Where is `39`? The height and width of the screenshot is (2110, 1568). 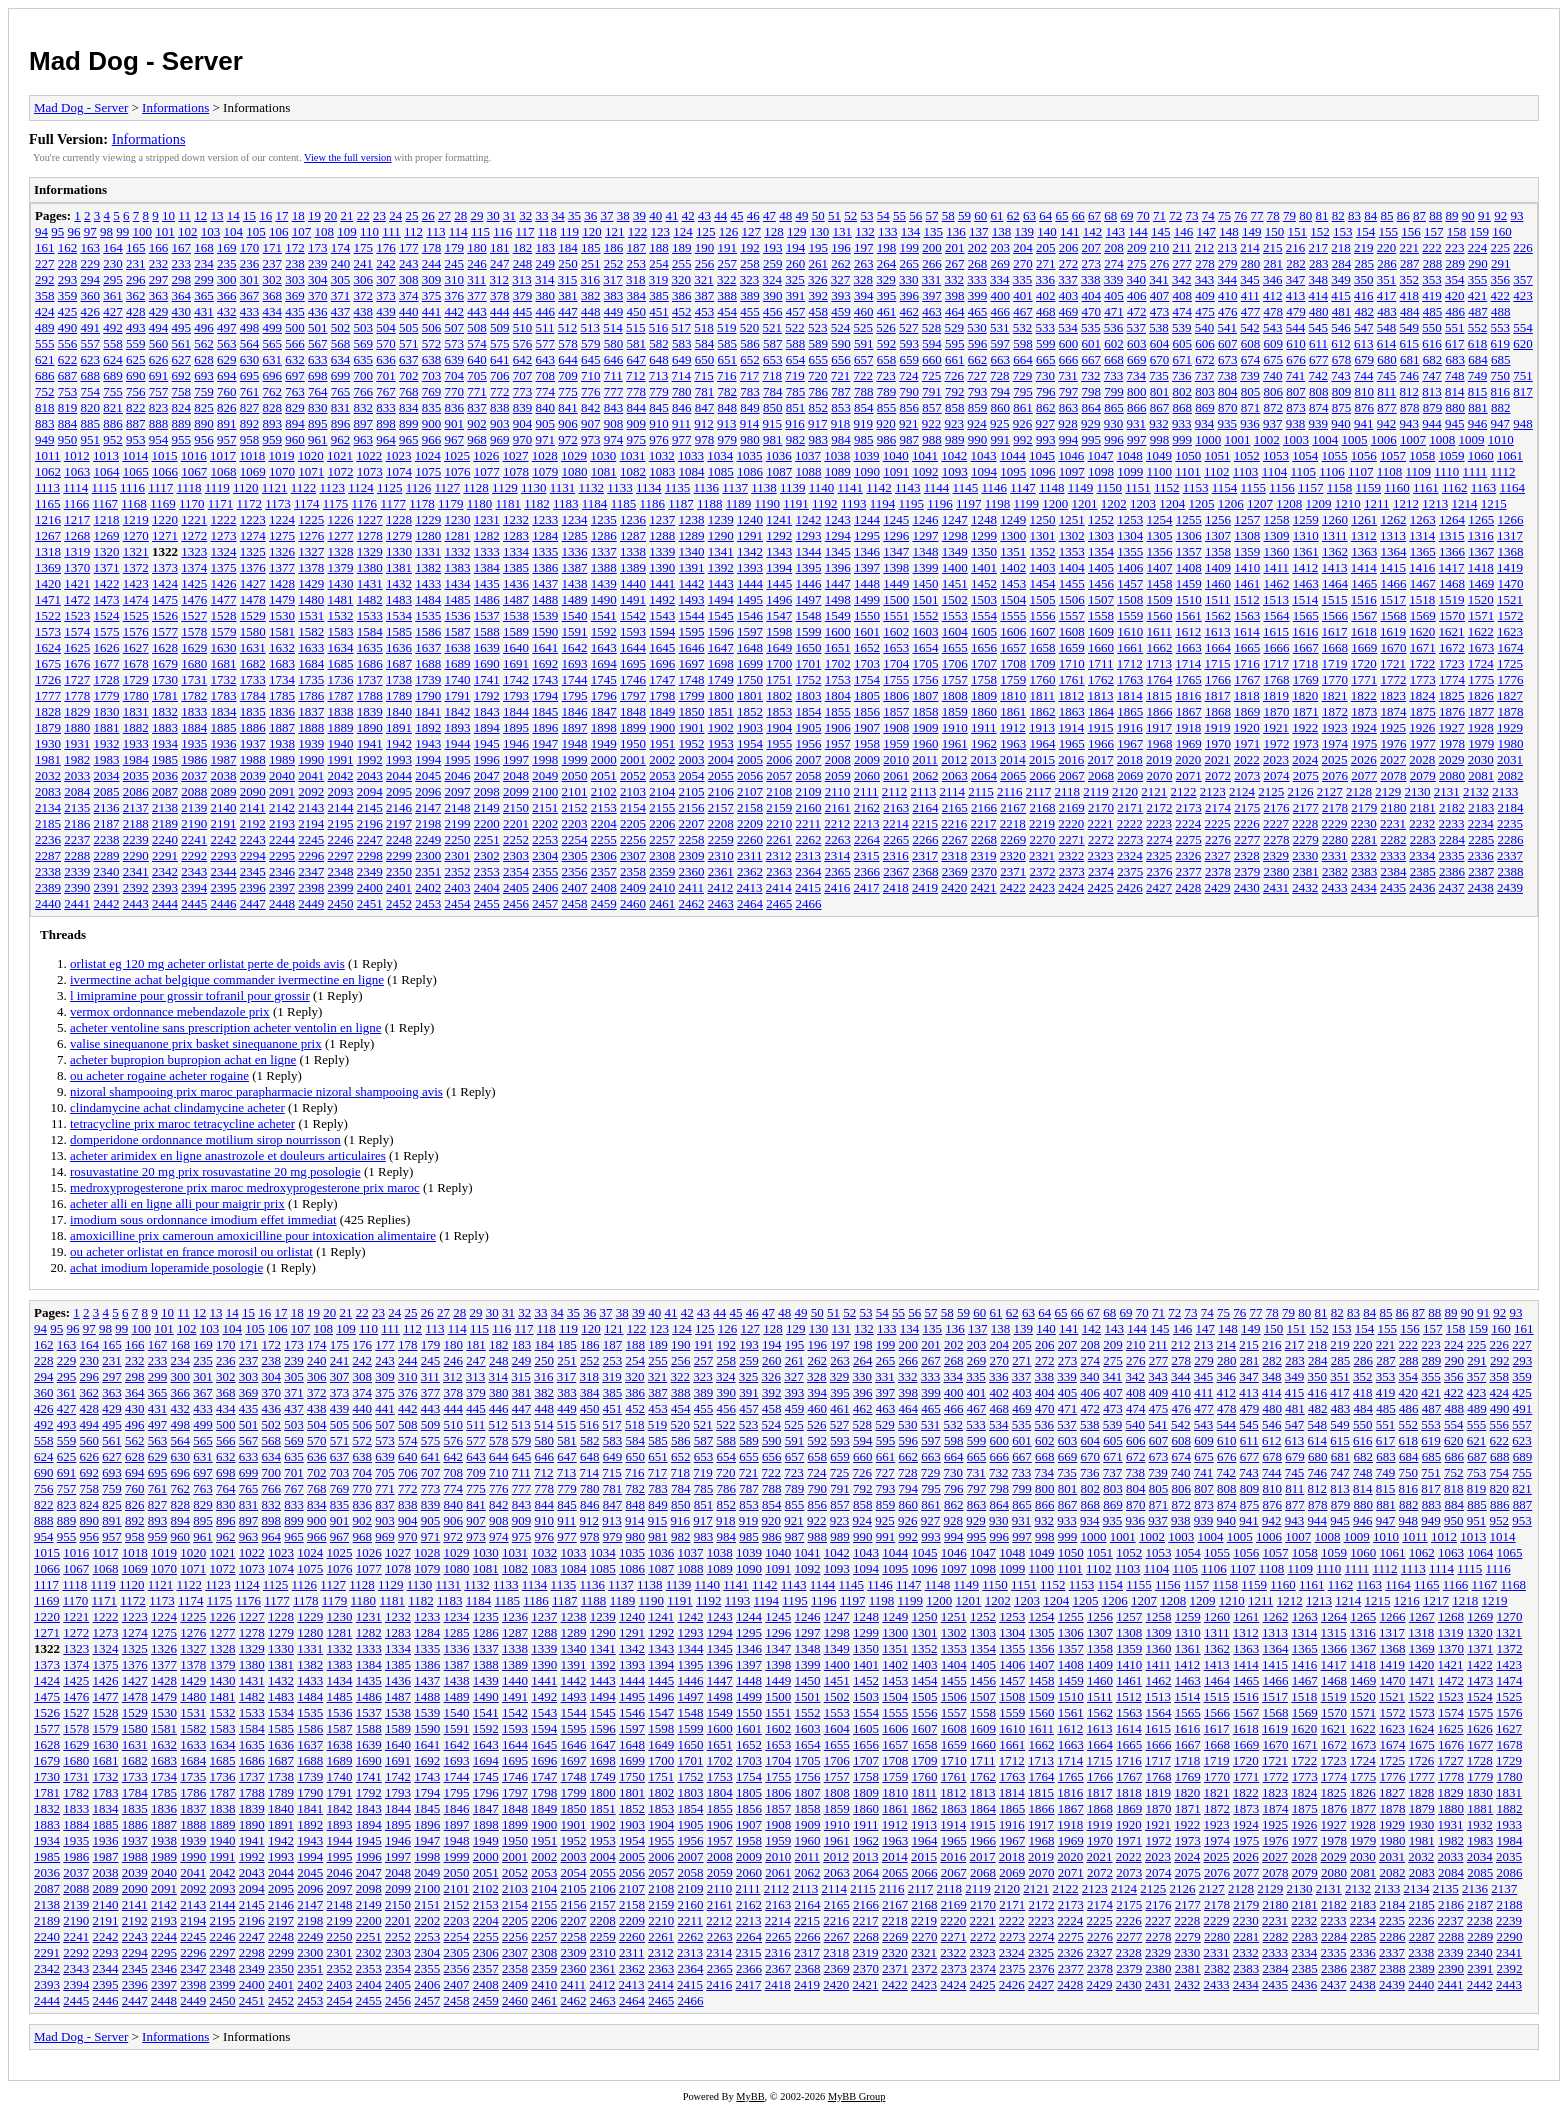
39 is located at coordinates (639, 215).